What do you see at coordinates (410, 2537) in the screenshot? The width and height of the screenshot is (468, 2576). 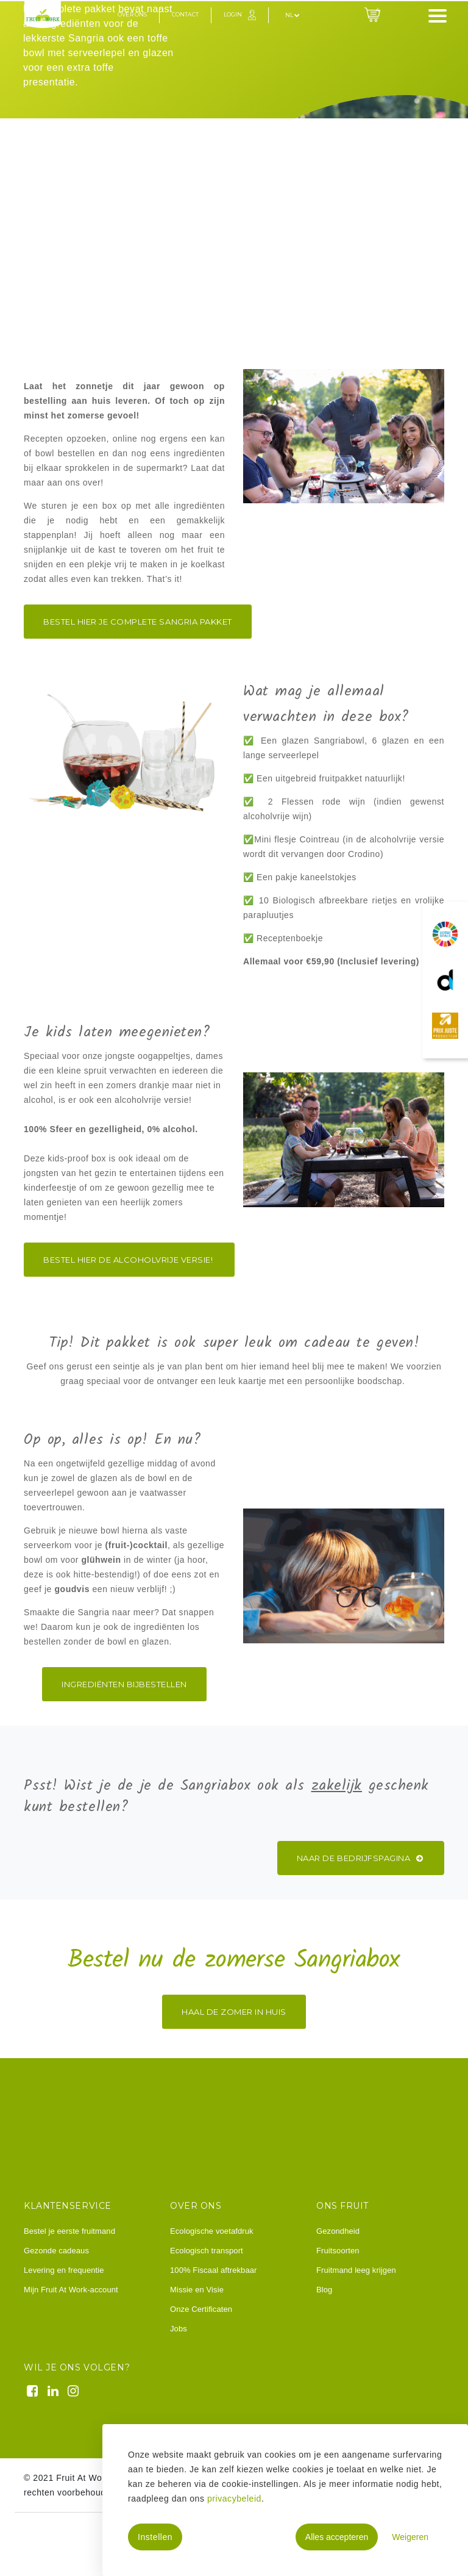 I see `Weigeren` at bounding box center [410, 2537].